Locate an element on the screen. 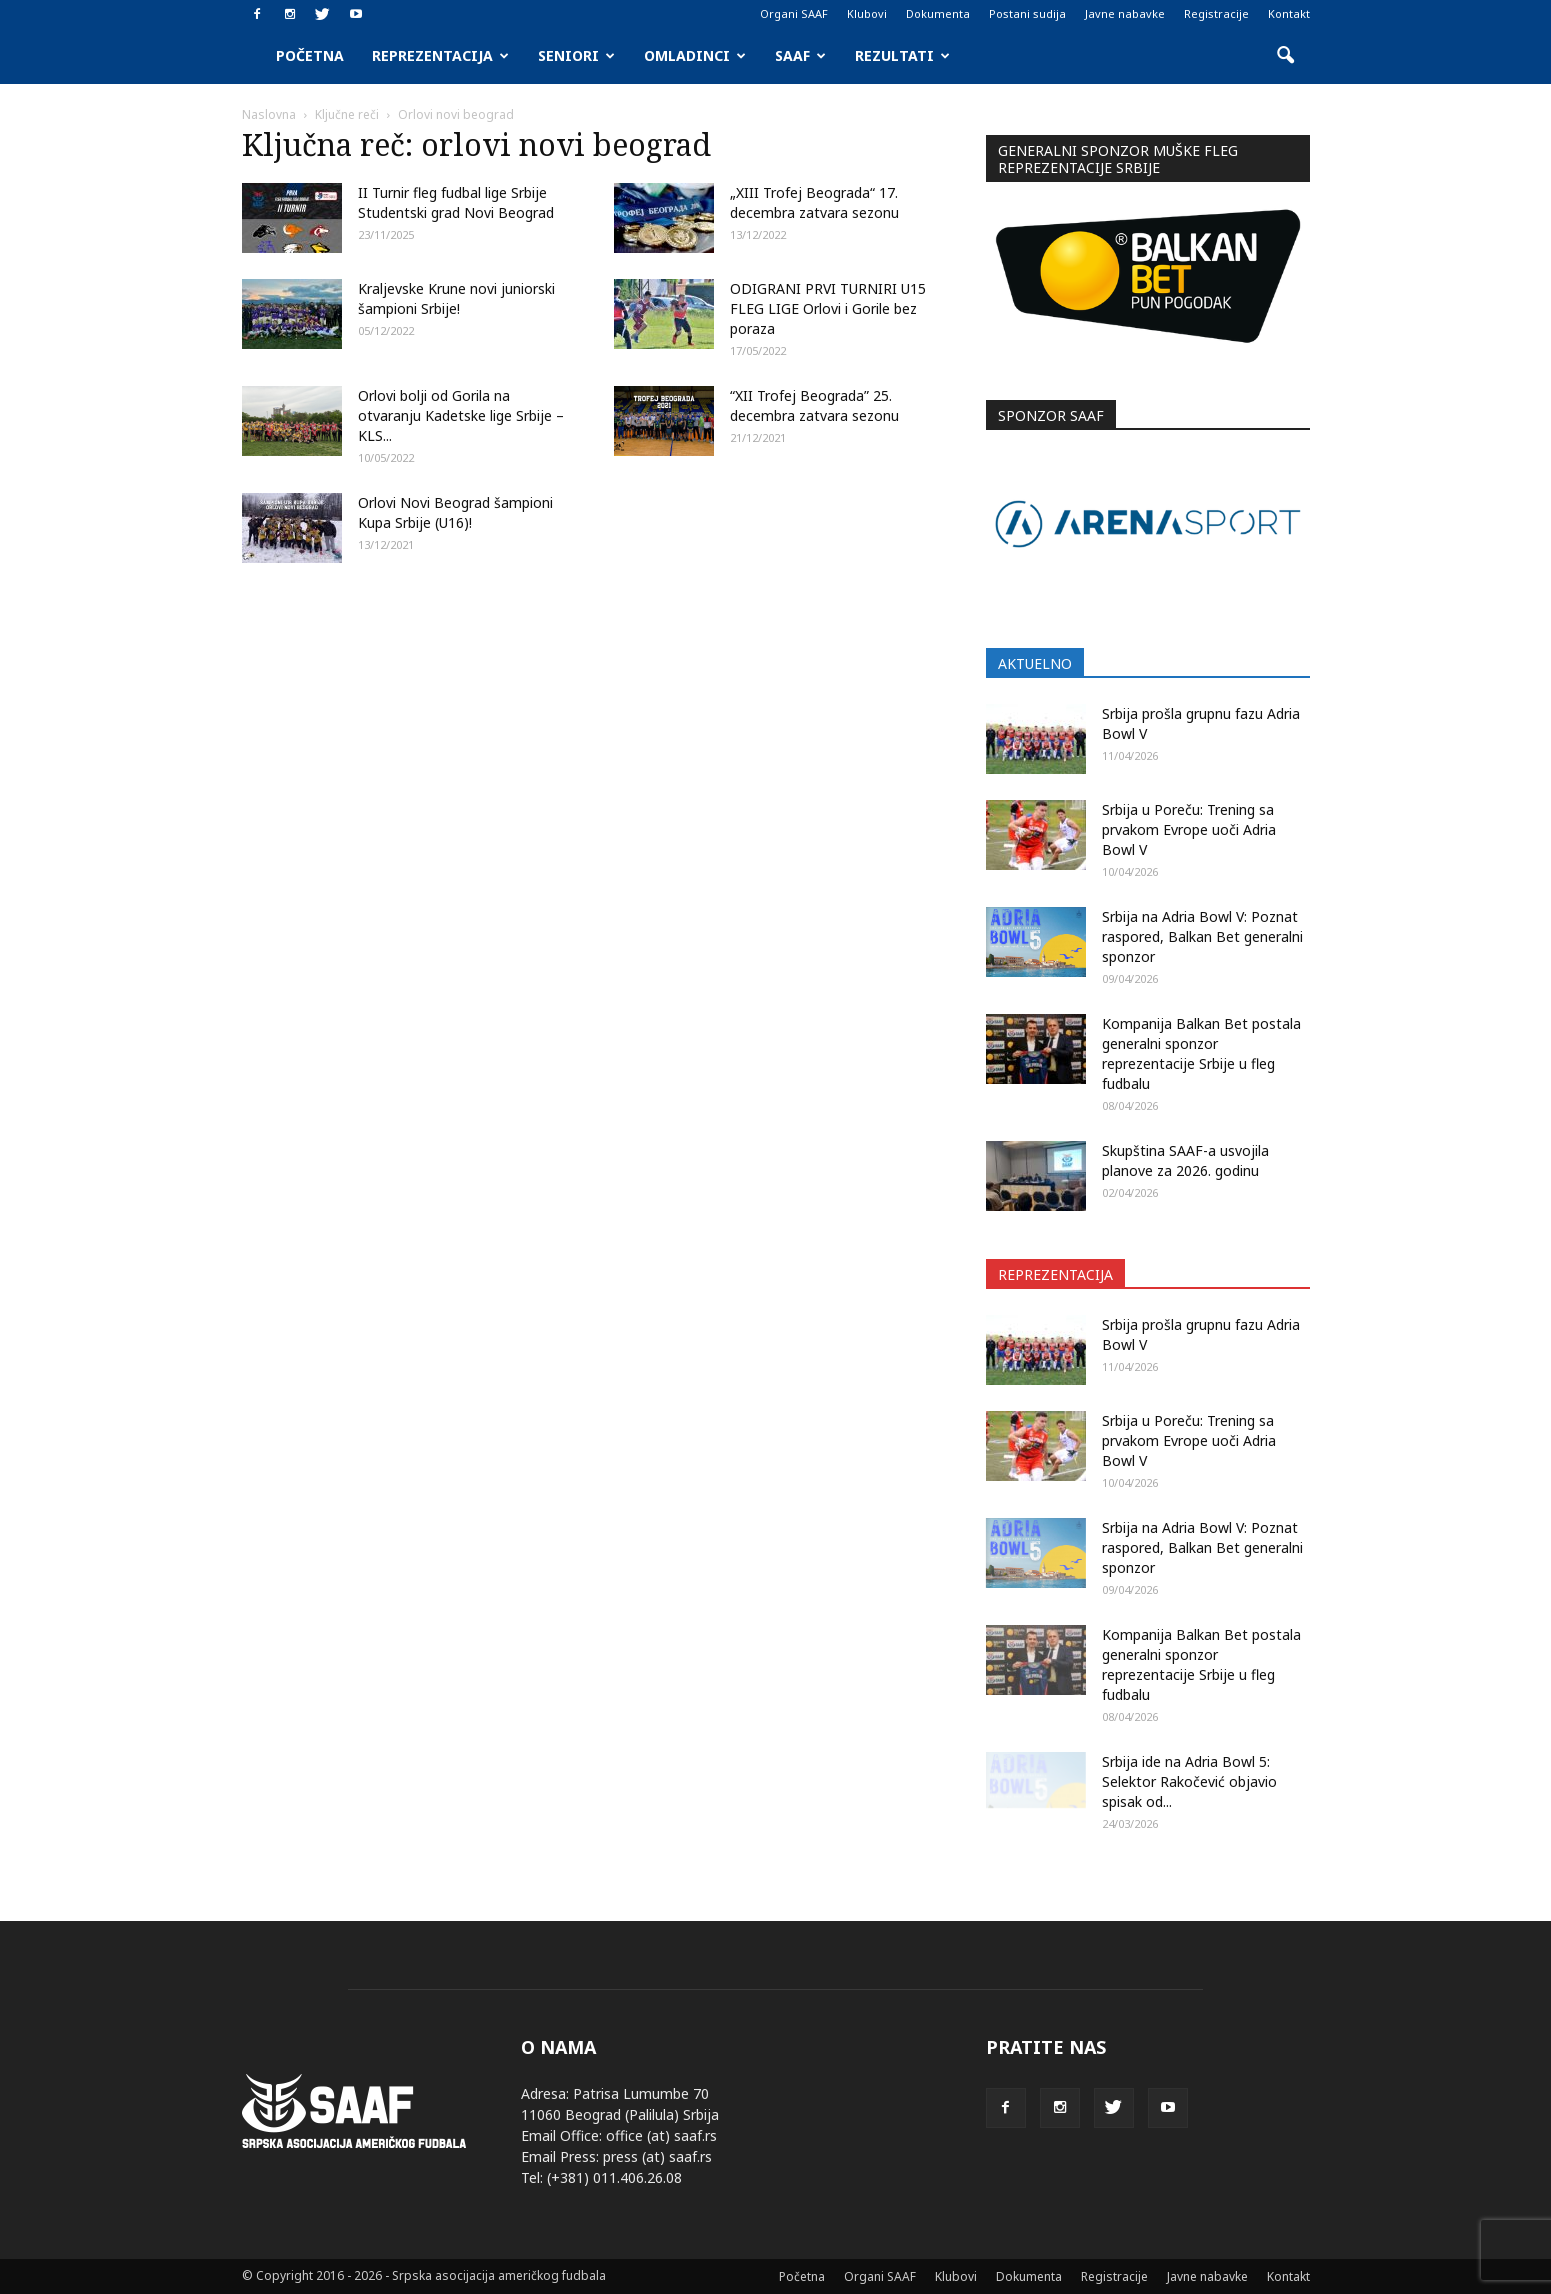 The width and height of the screenshot is (1551, 2294). “XII Trofej Beograda” 25. decembra zatvara sezonu is located at coordinates (814, 405).